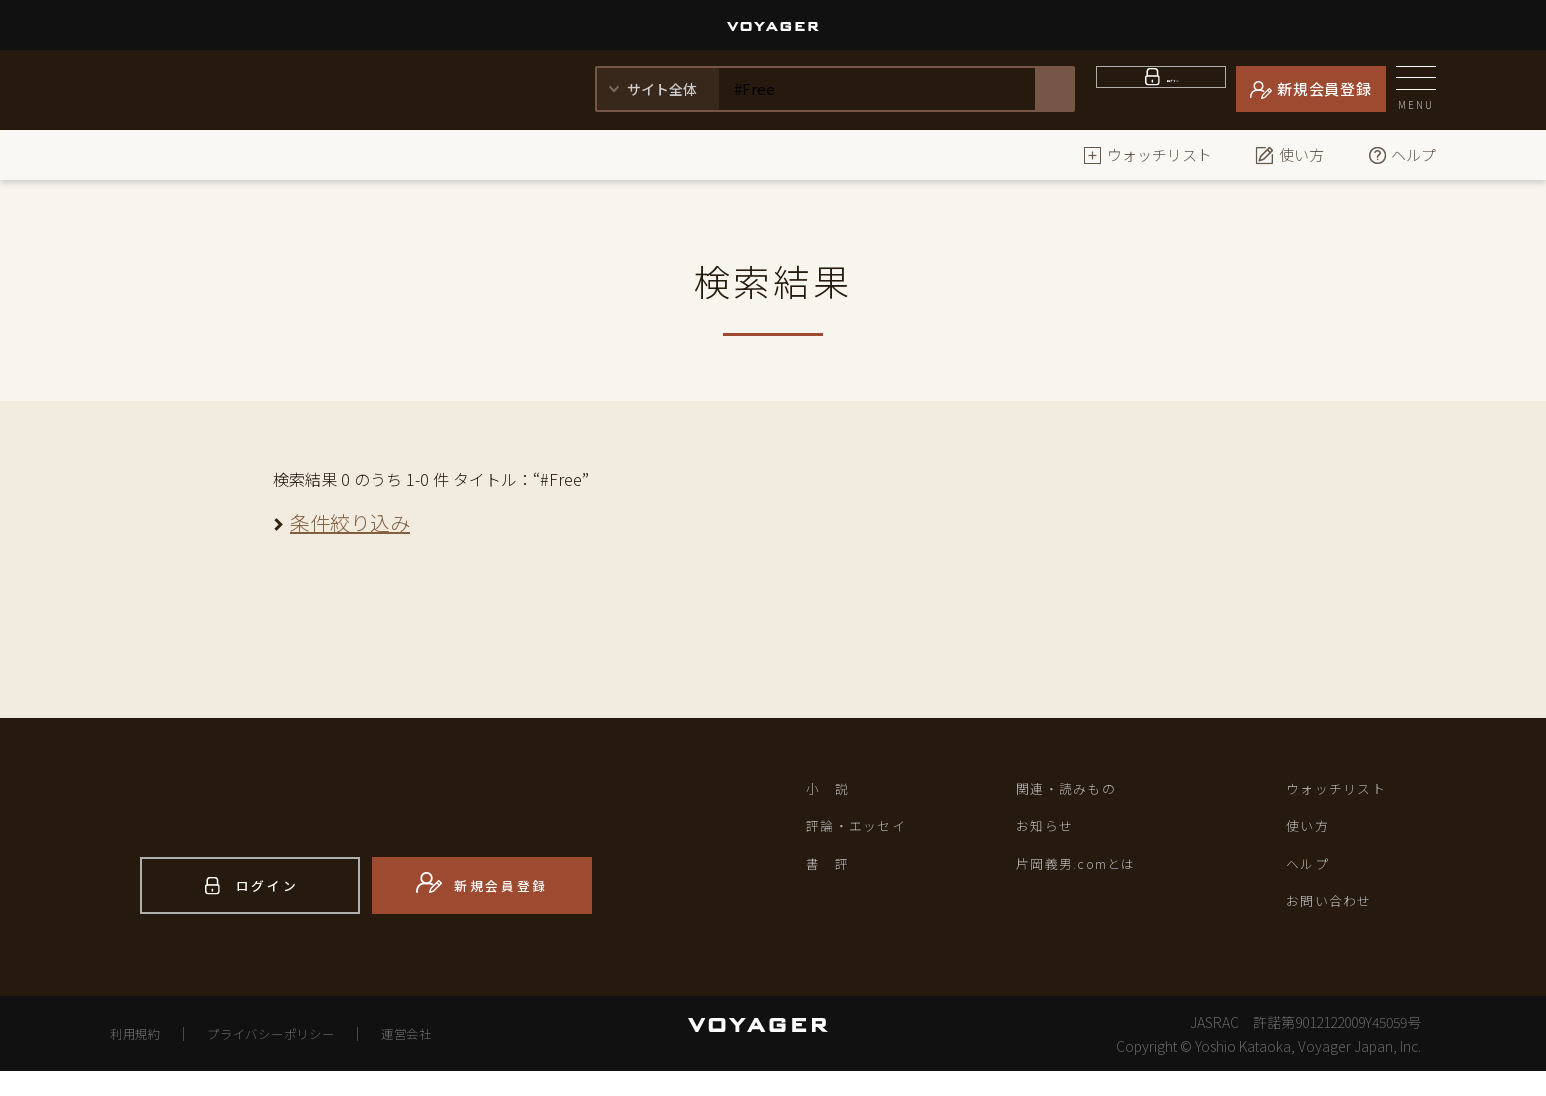  Describe the element at coordinates (1051, 834) in the screenshot. I see `お知らせ` at that location.